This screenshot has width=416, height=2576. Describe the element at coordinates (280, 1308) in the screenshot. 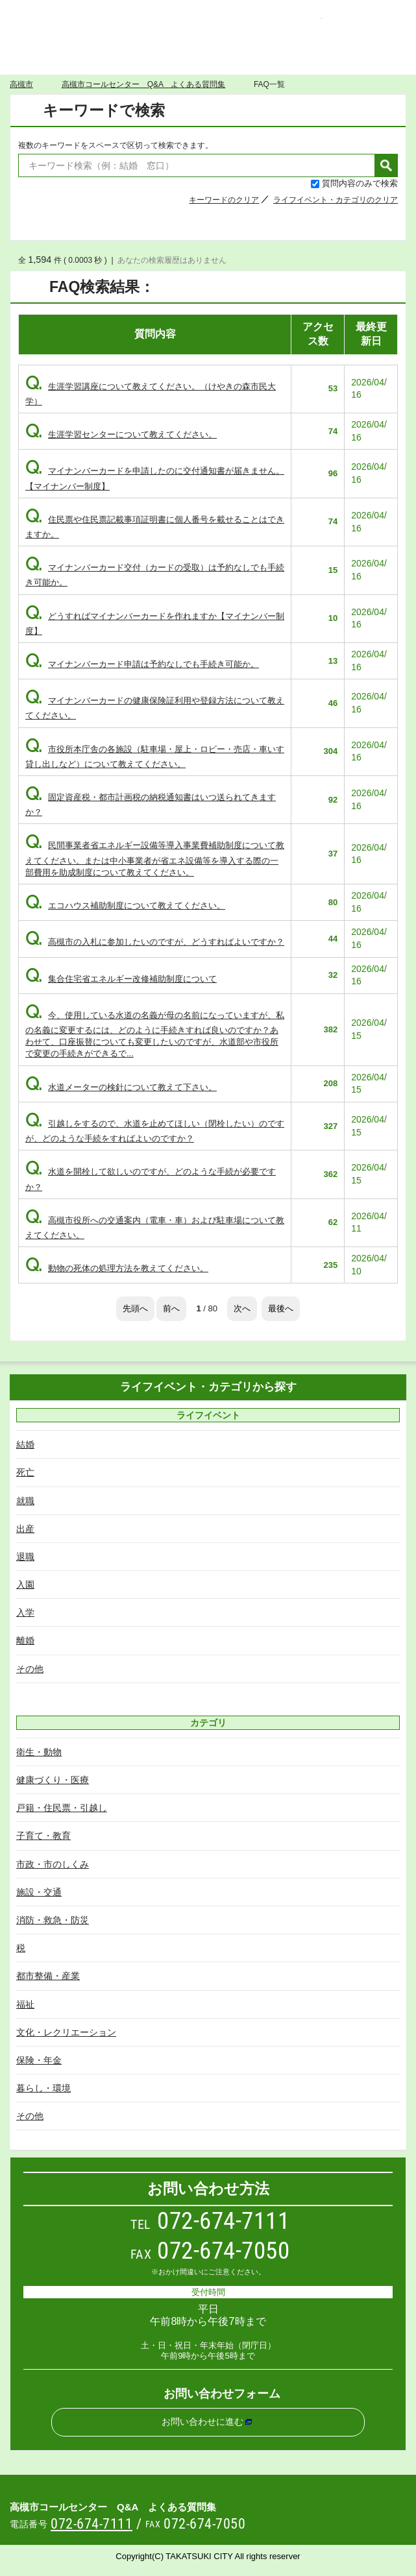

I see `最後へ` at that location.